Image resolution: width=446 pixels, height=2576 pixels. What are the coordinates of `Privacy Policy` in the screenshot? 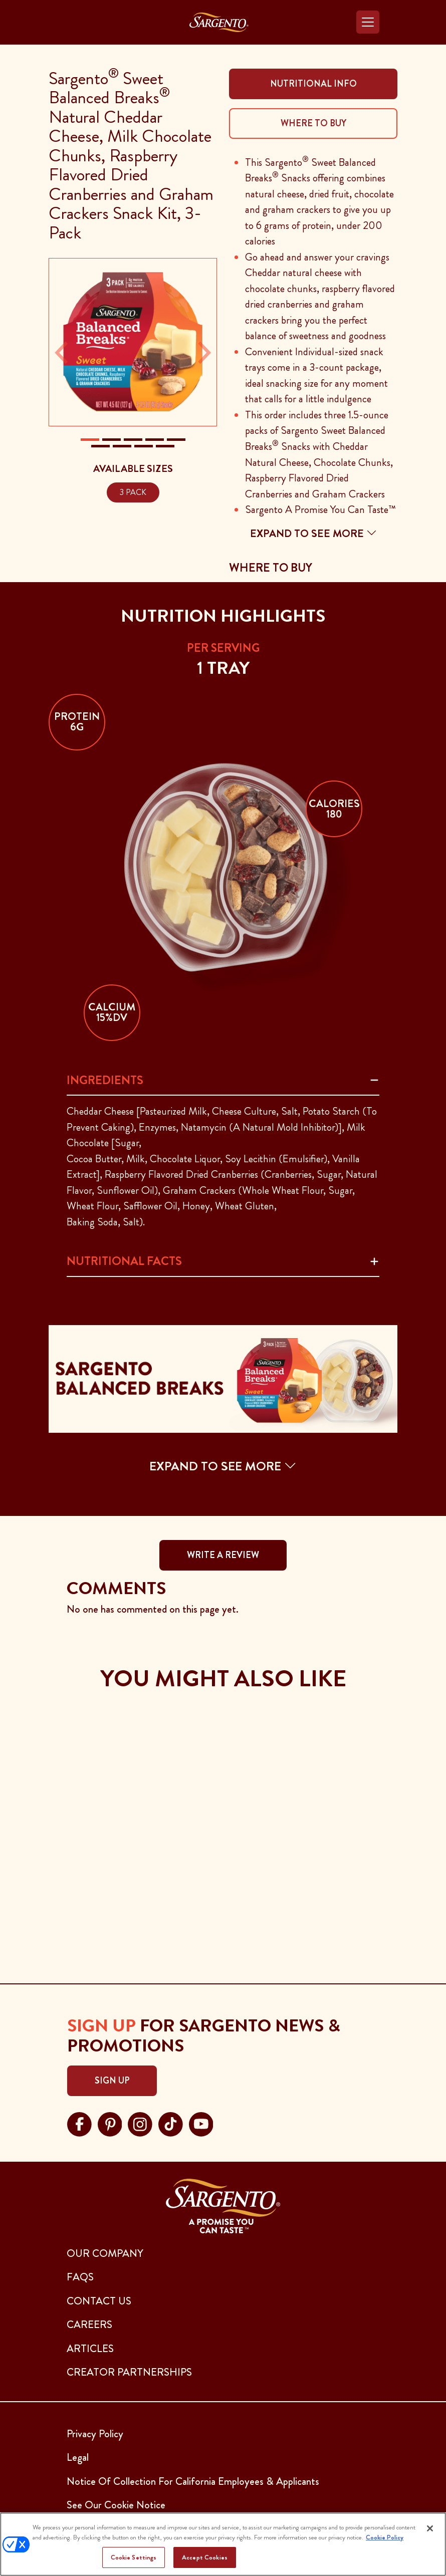 It's located at (95, 2433).